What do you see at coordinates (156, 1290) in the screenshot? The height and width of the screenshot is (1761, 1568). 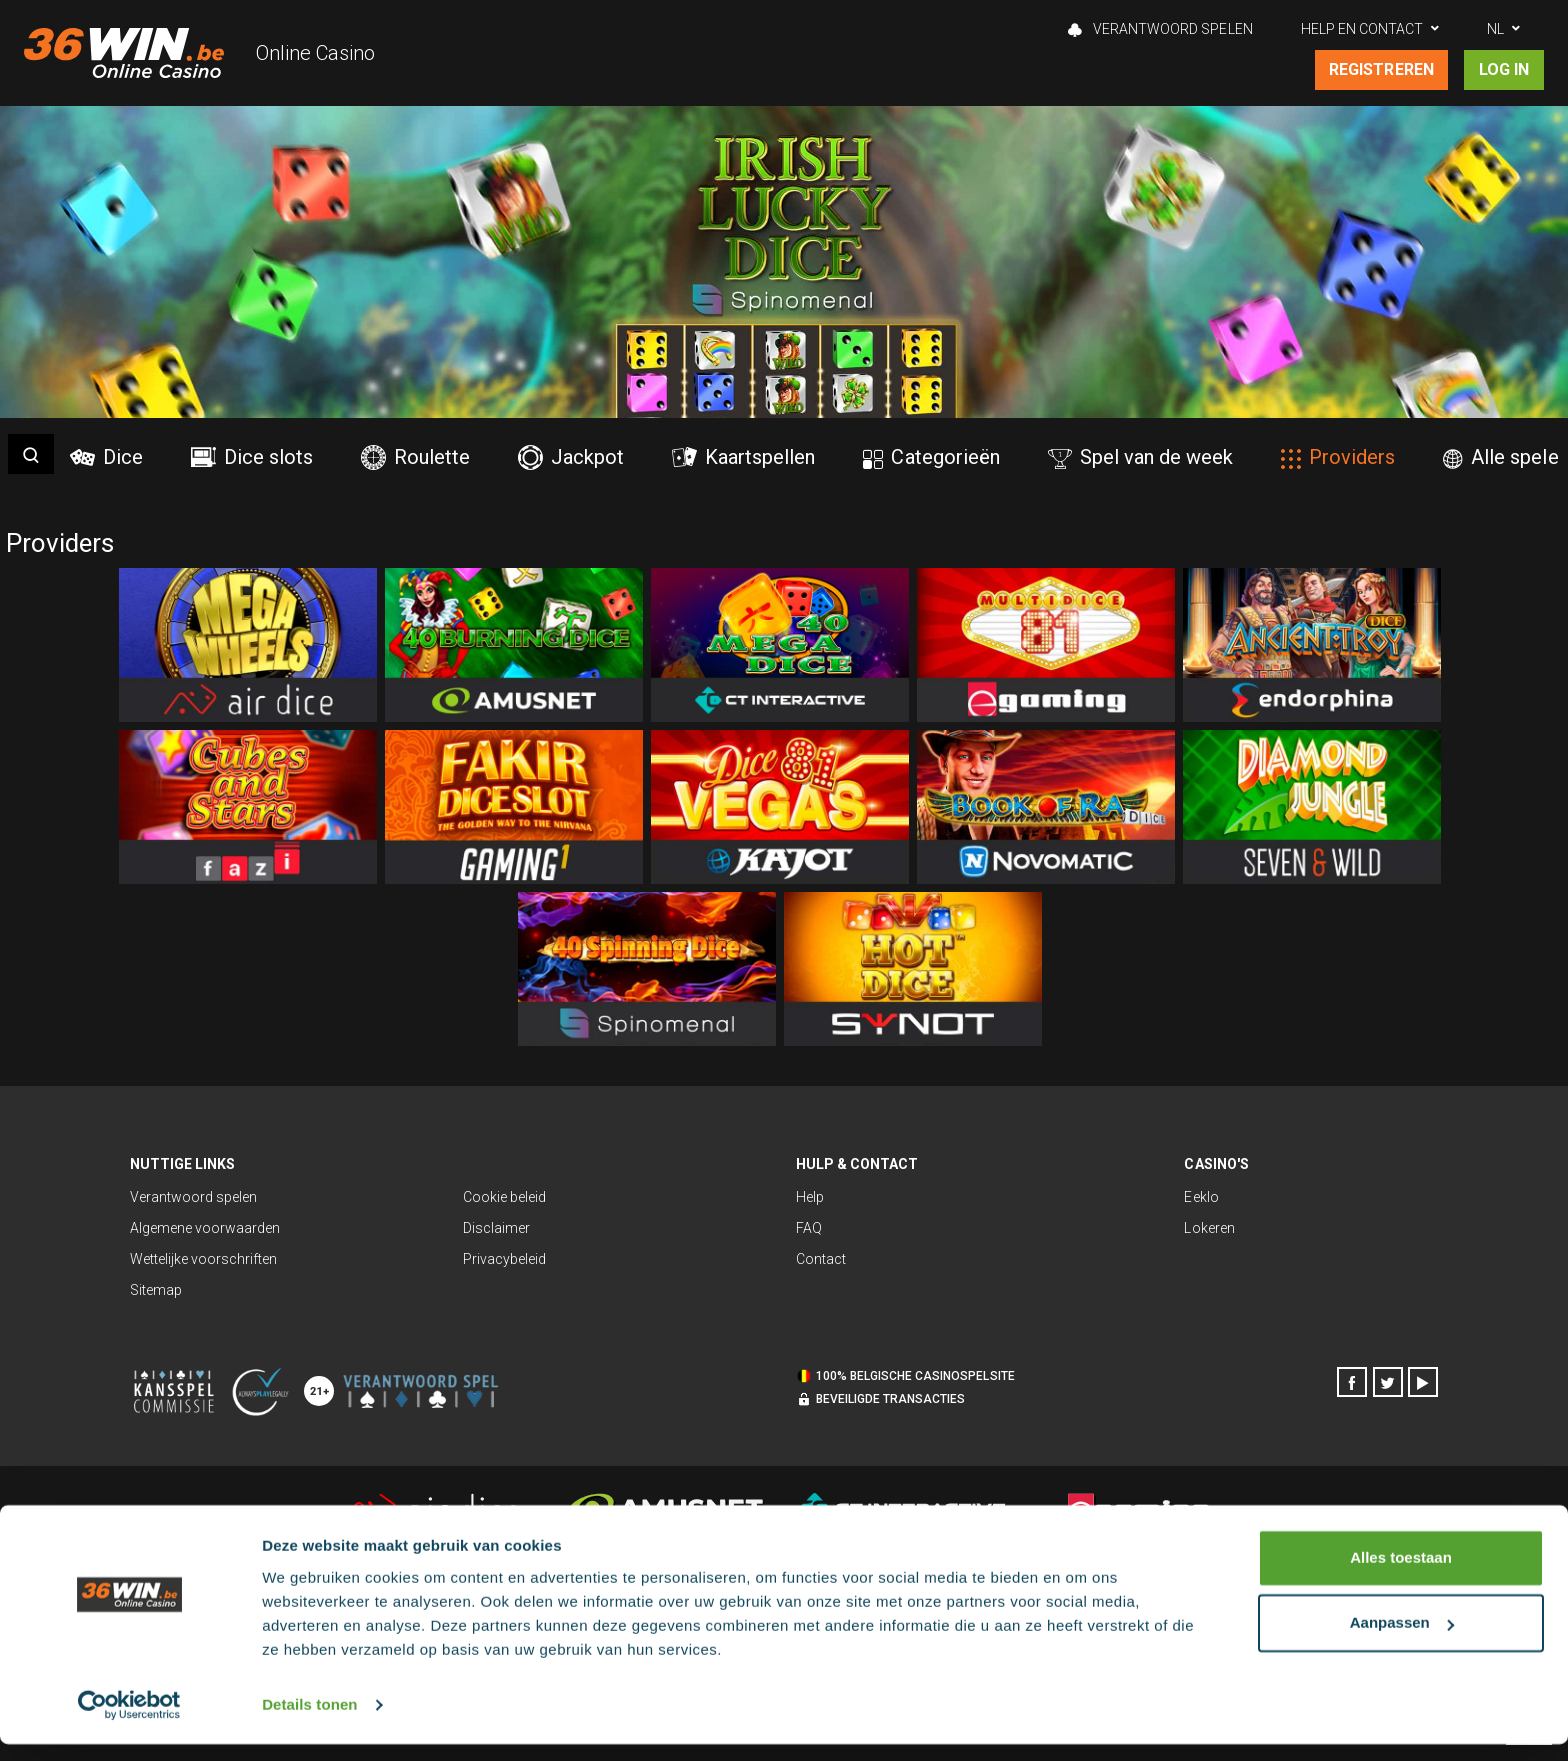 I see `Sitemap` at bounding box center [156, 1290].